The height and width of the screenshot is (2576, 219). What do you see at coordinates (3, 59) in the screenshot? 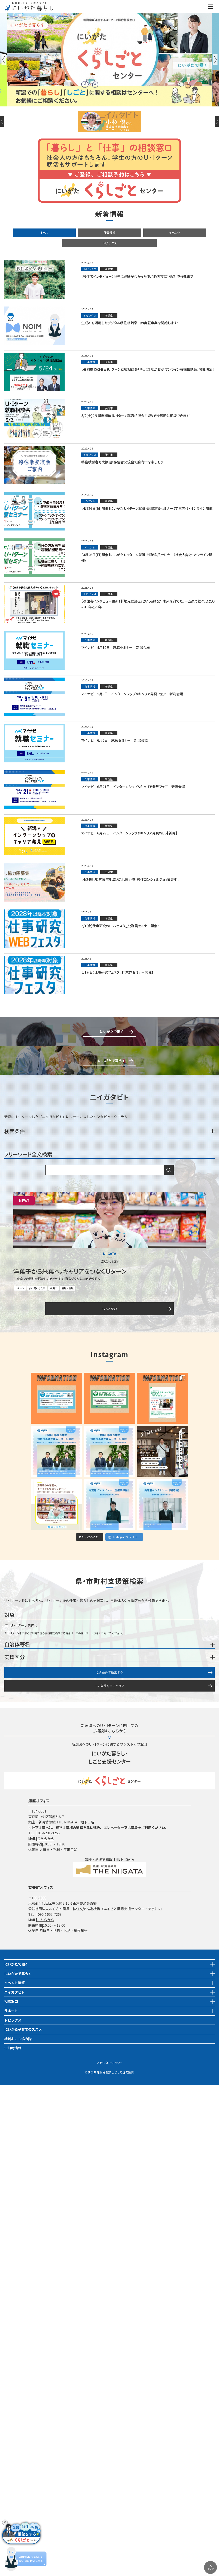
I see `Previous` at bounding box center [3, 59].